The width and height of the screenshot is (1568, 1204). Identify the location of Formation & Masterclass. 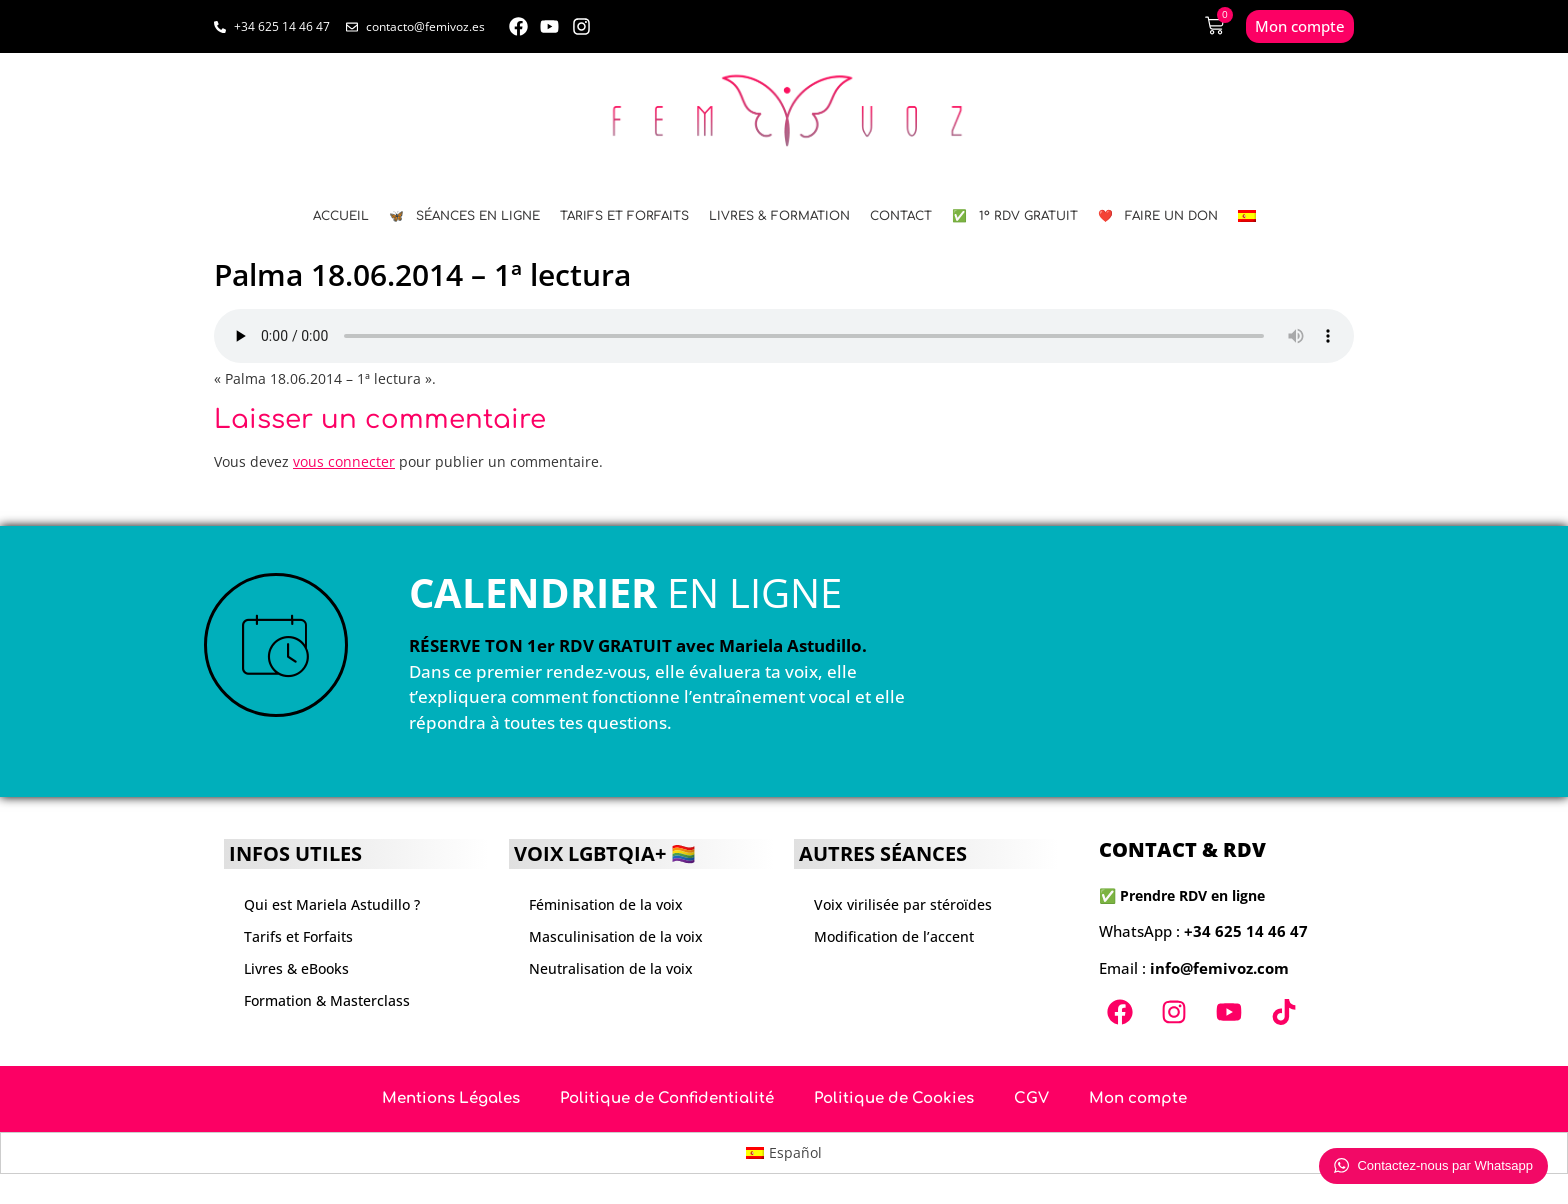
(327, 1000).